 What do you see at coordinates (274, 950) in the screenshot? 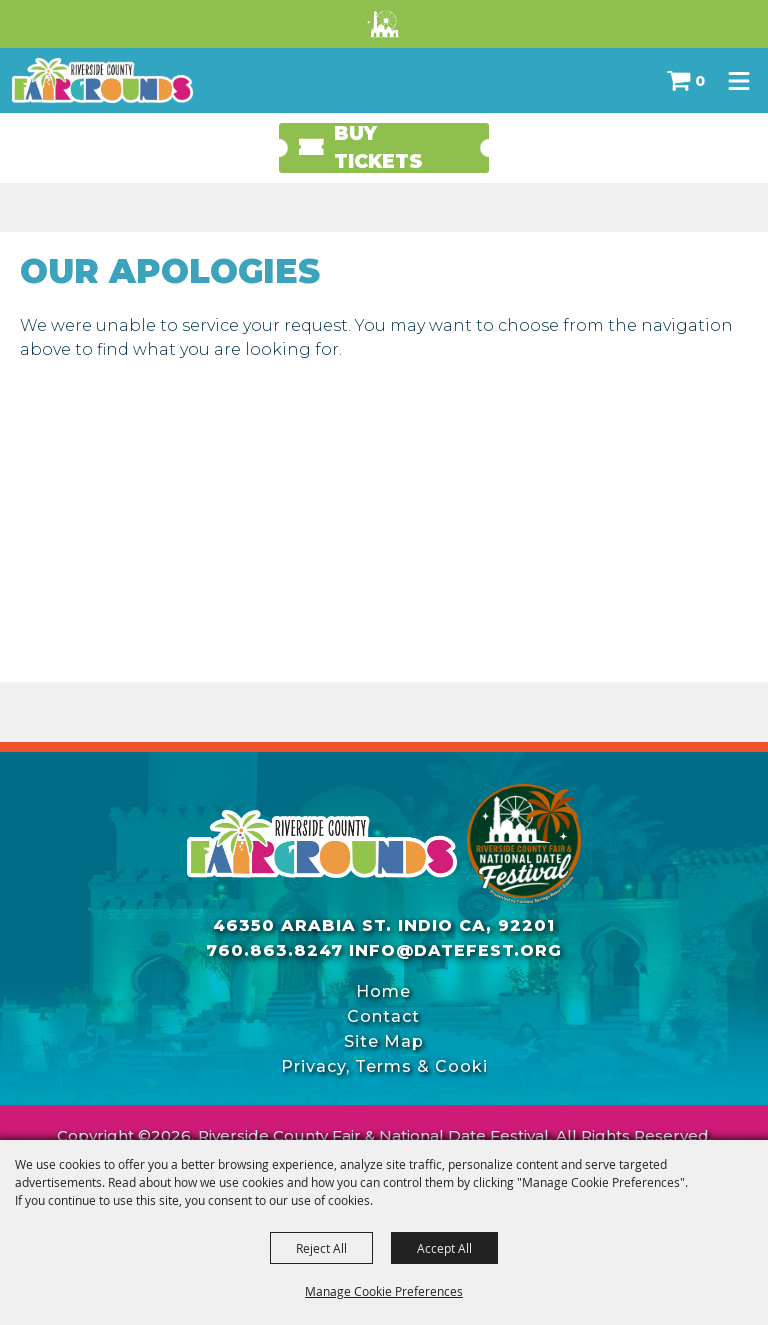
I see `760.863.8247` at bounding box center [274, 950].